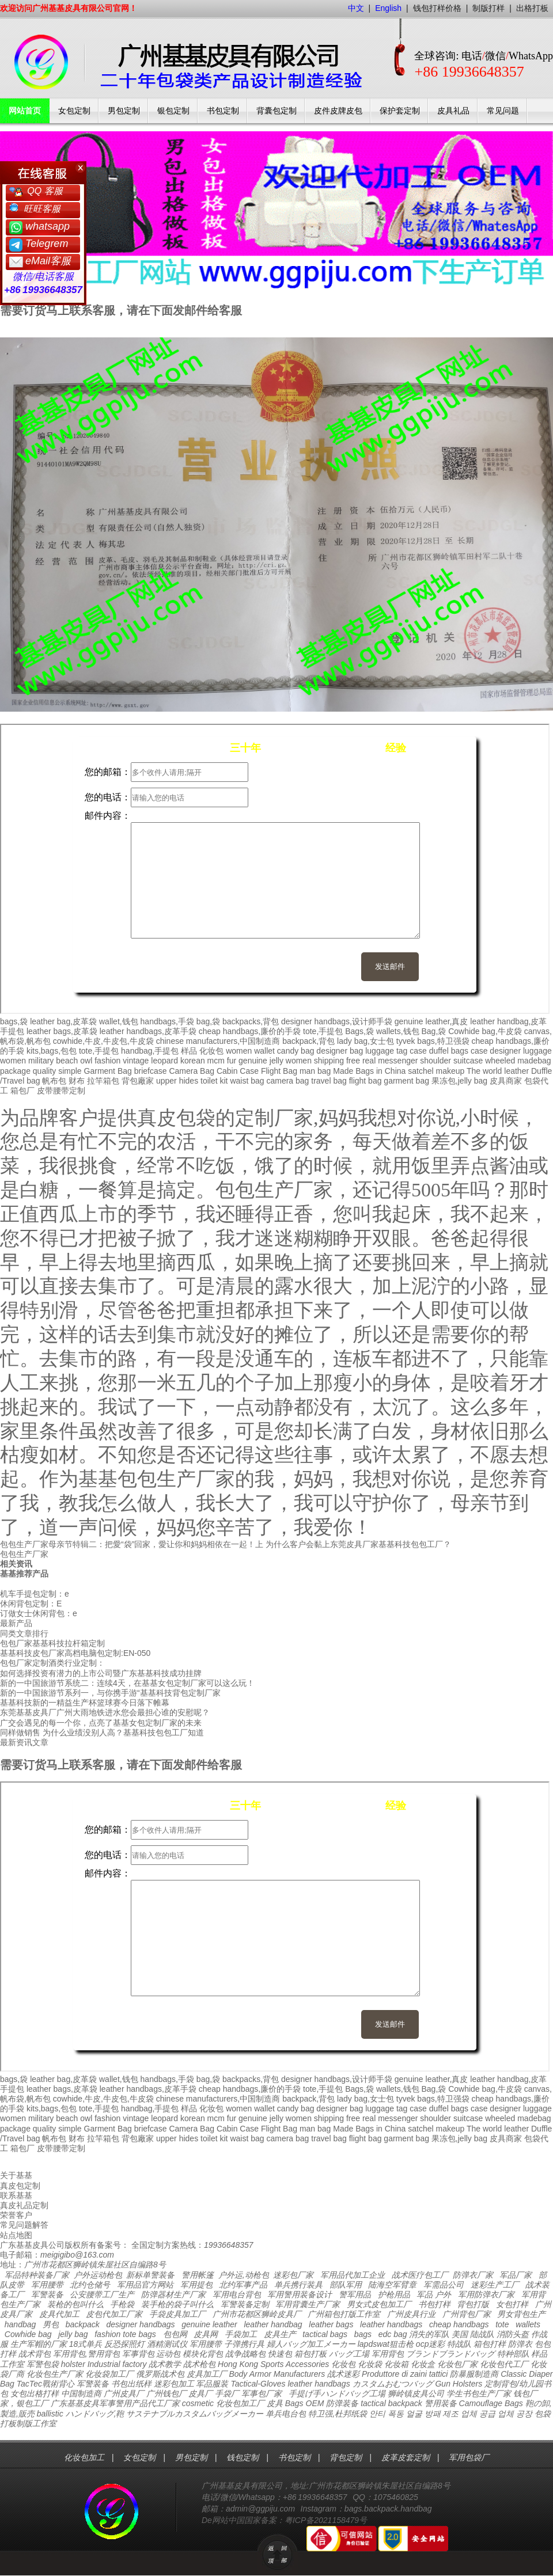 The image size is (553, 2576). I want to click on backpack,背包, so click(308, 1041).